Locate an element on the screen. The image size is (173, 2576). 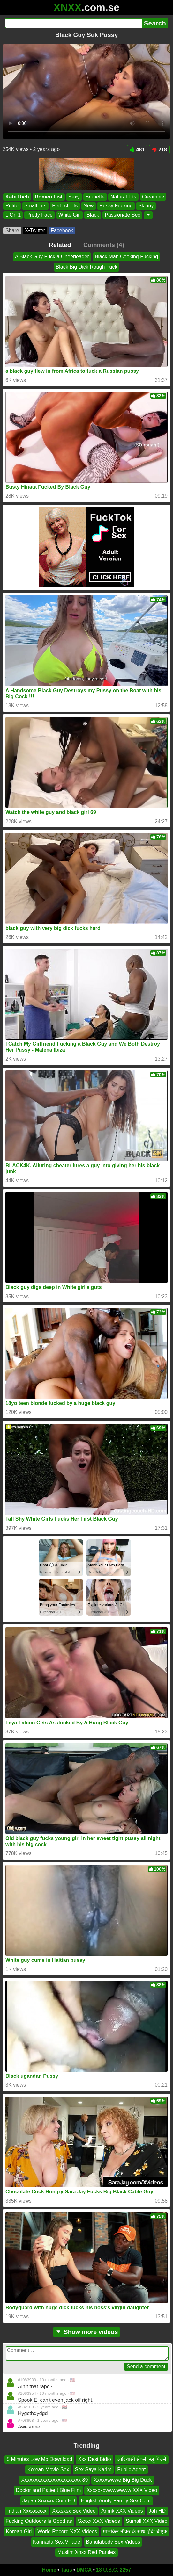
मालकिन नौकर के साथ हिंदी बीएफ is located at coordinates (135, 2531).